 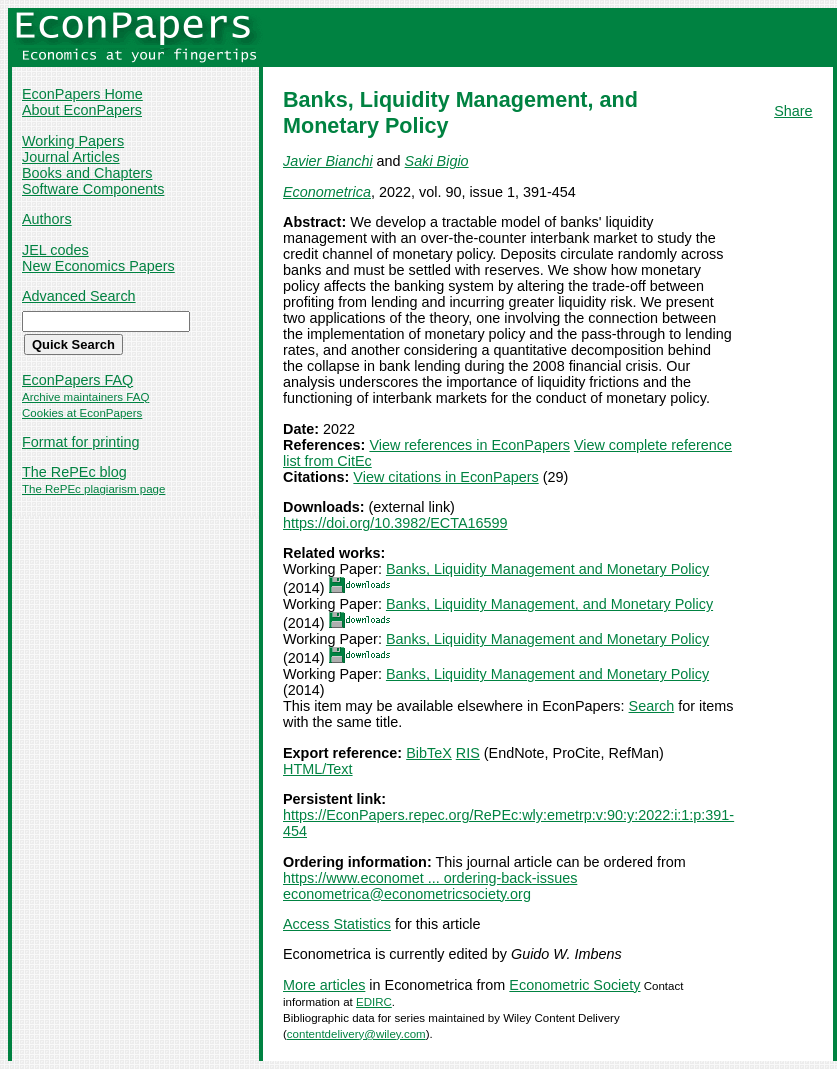 What do you see at coordinates (47, 219) in the screenshot?
I see `Authors` at bounding box center [47, 219].